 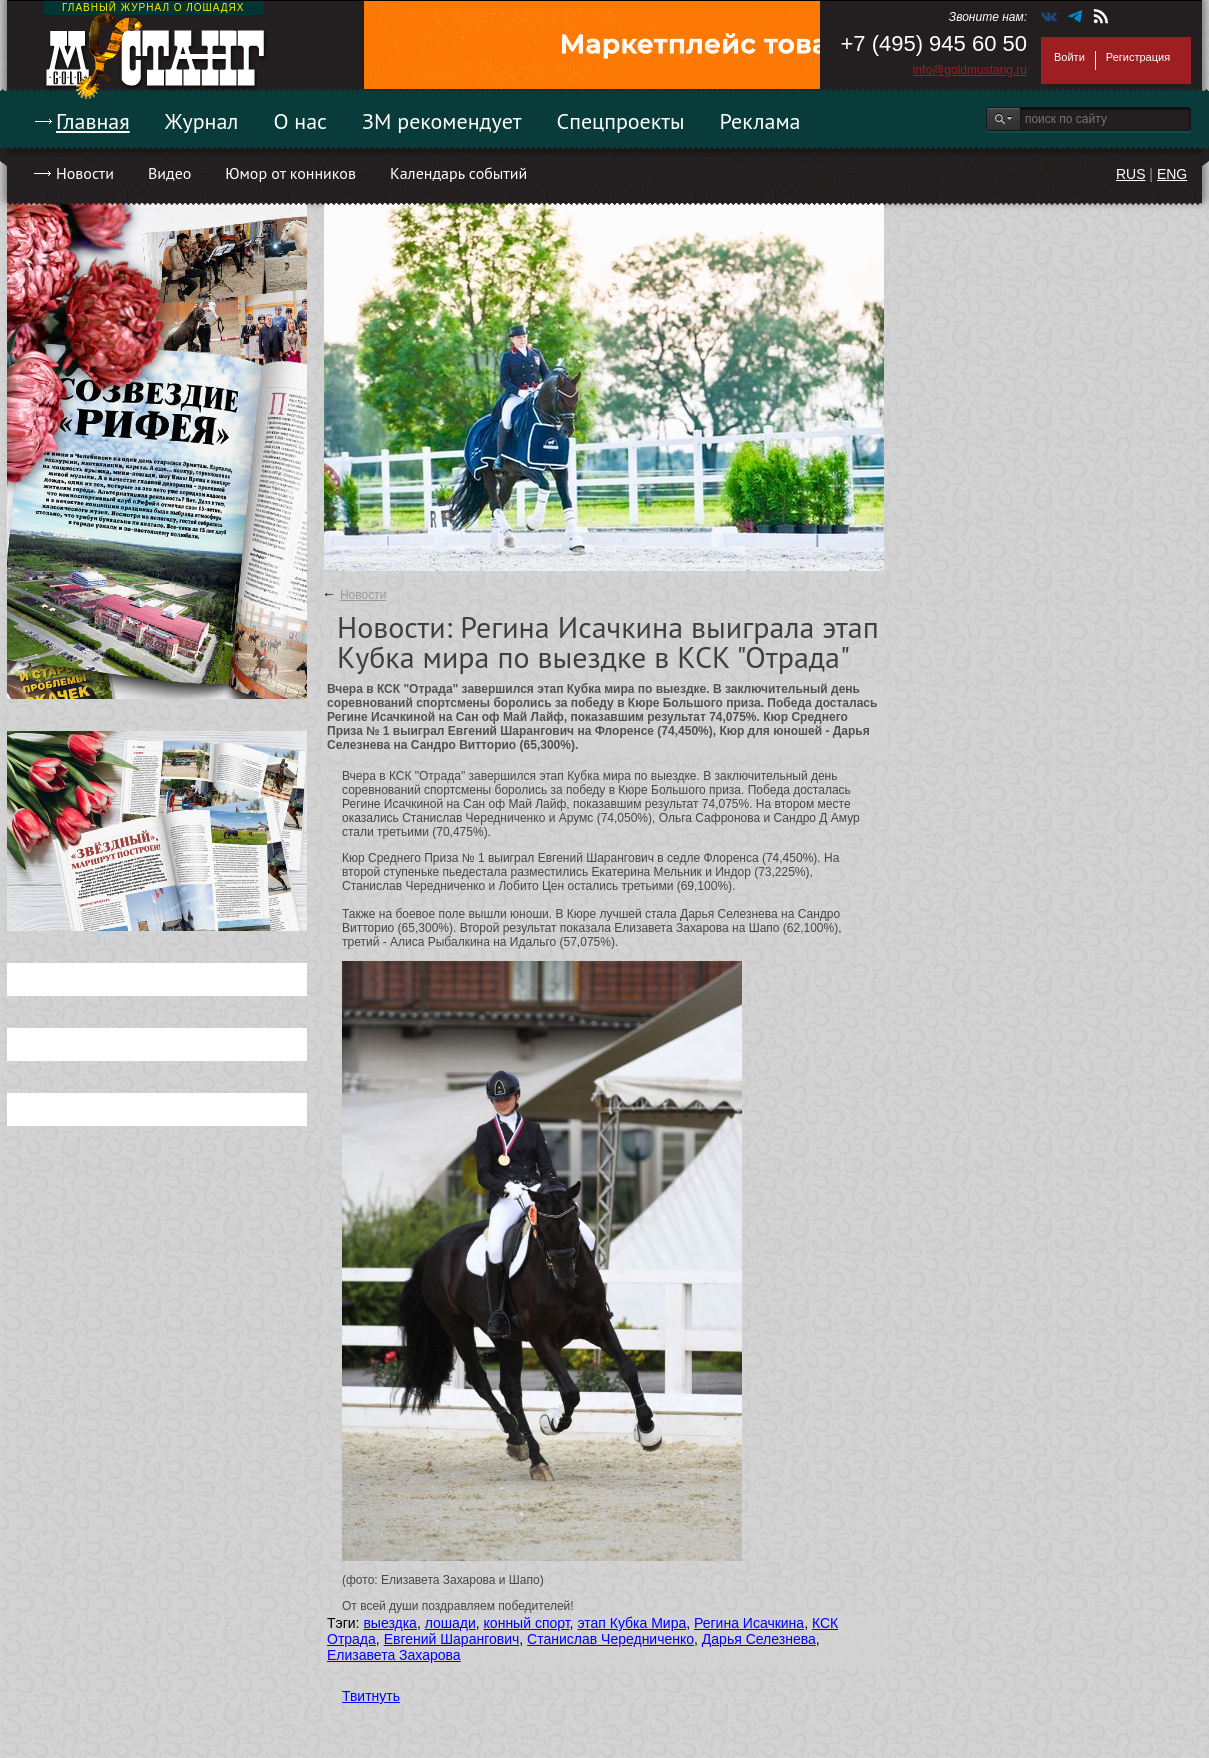 I want to click on Спецпроекты, so click(x=621, y=121).